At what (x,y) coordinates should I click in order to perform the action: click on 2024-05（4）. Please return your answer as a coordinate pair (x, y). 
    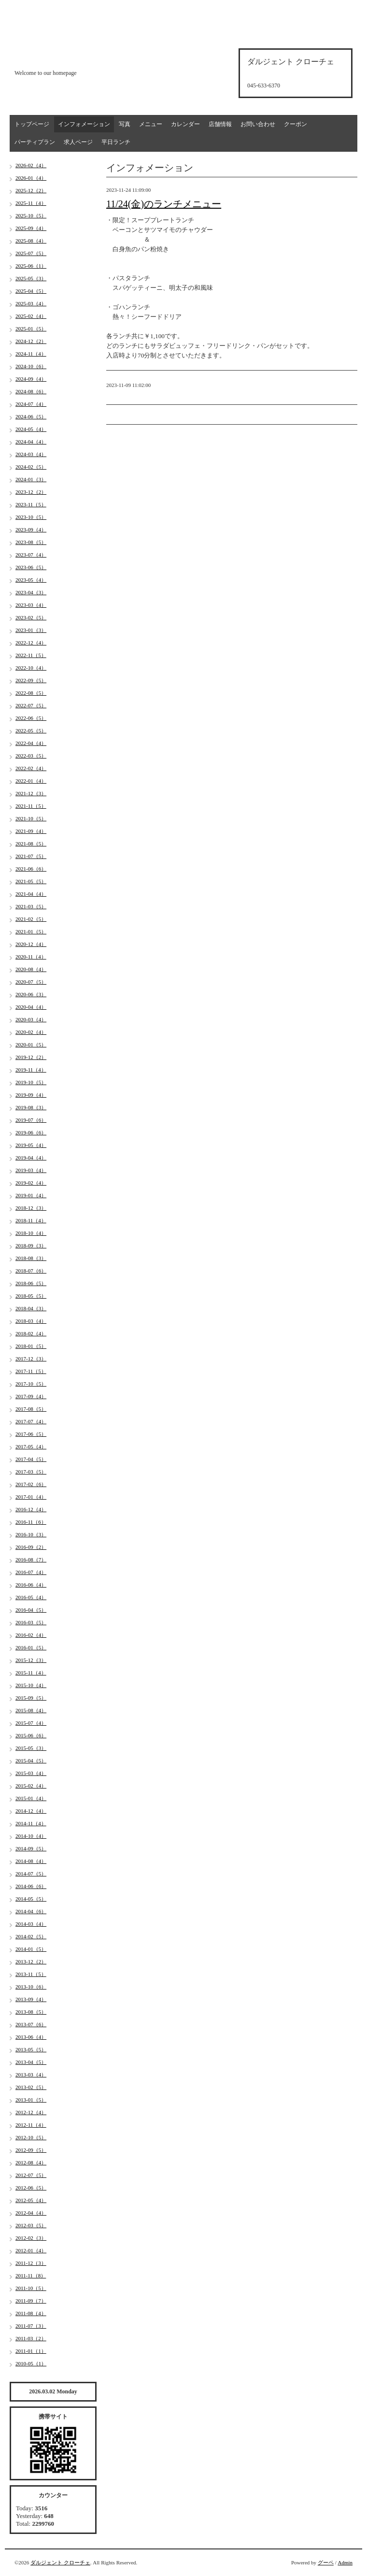
    Looking at the image, I should click on (30, 429).